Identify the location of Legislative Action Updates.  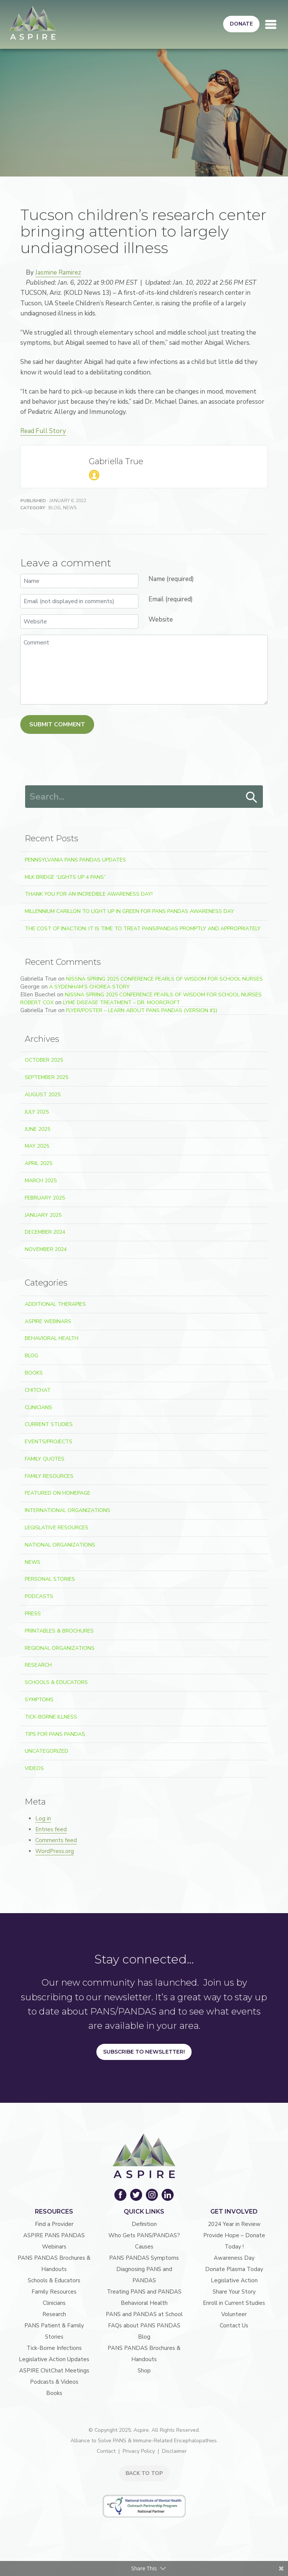
(54, 2359).